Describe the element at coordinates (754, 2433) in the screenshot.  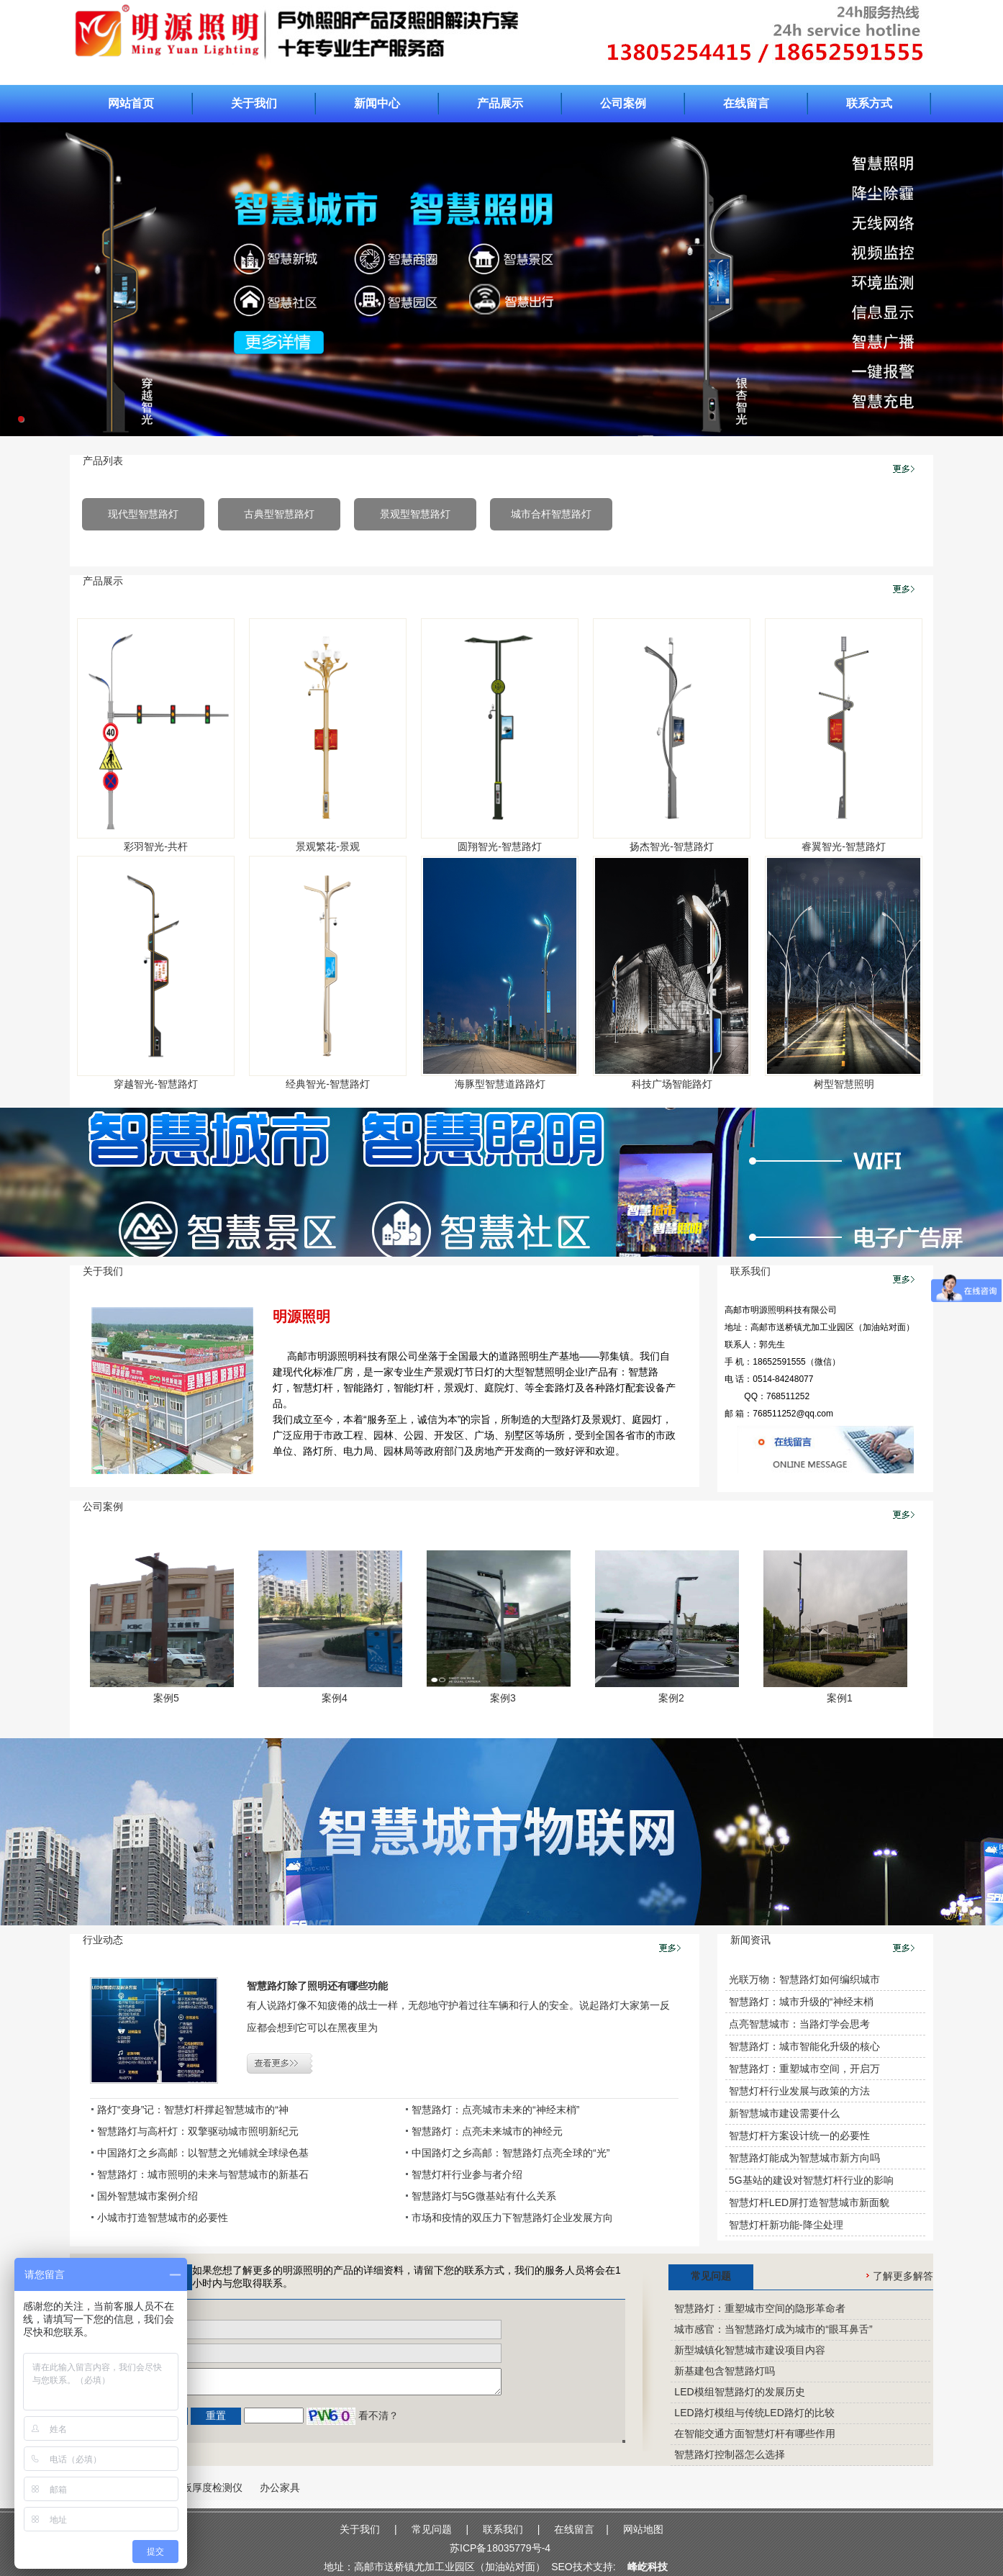
I see `在智能交通方面智慧灯杆有哪些作用` at that location.